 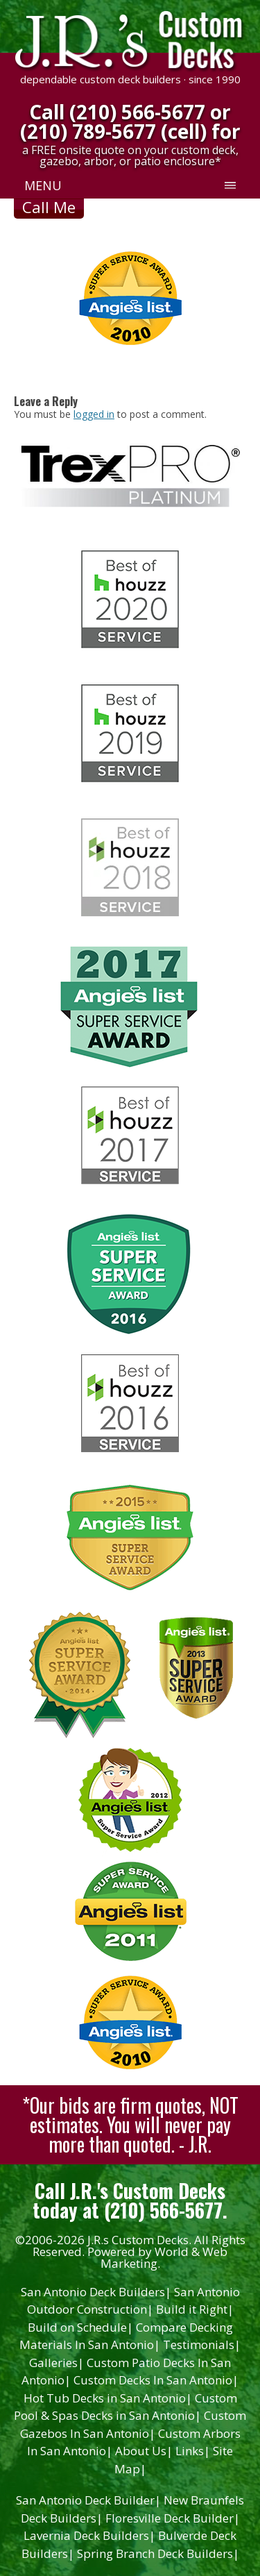 I want to click on logged in, so click(x=93, y=414).